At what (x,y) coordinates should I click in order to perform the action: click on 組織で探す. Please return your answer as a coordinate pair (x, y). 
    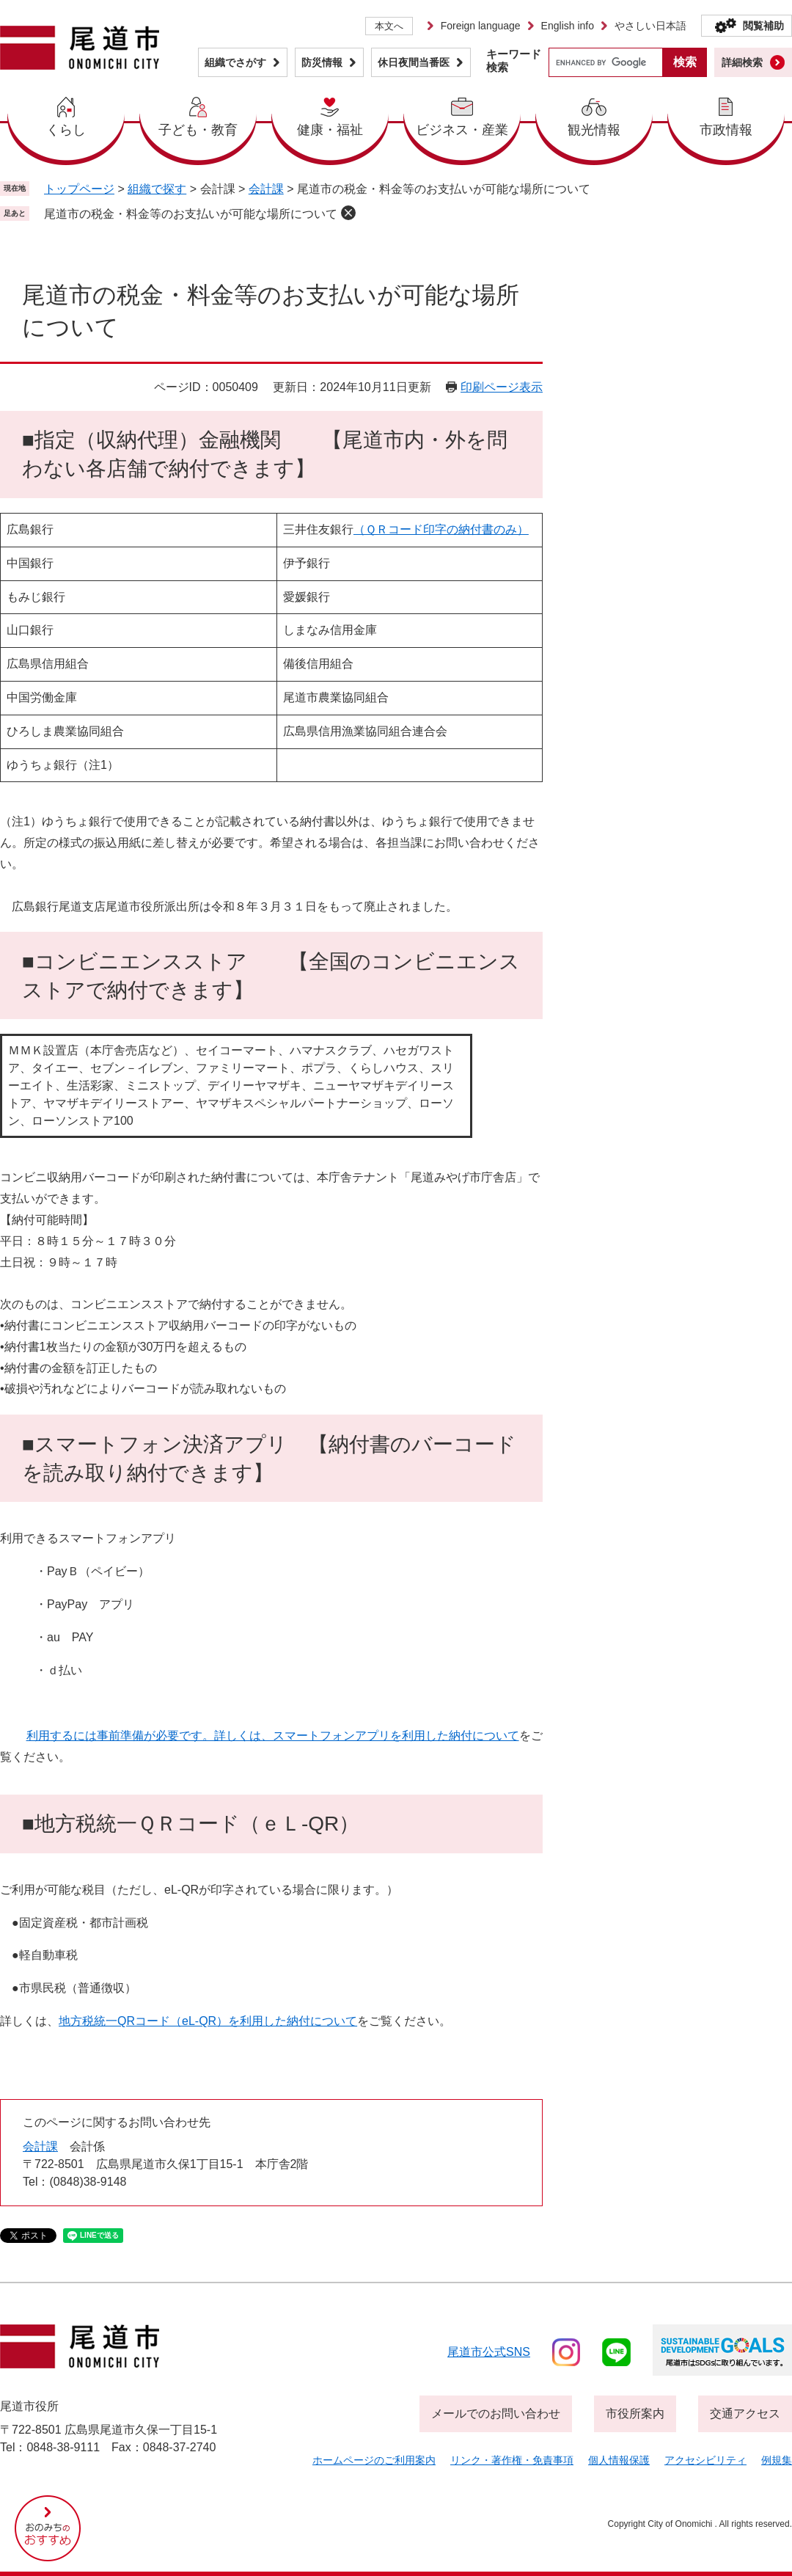
    Looking at the image, I should click on (157, 189).